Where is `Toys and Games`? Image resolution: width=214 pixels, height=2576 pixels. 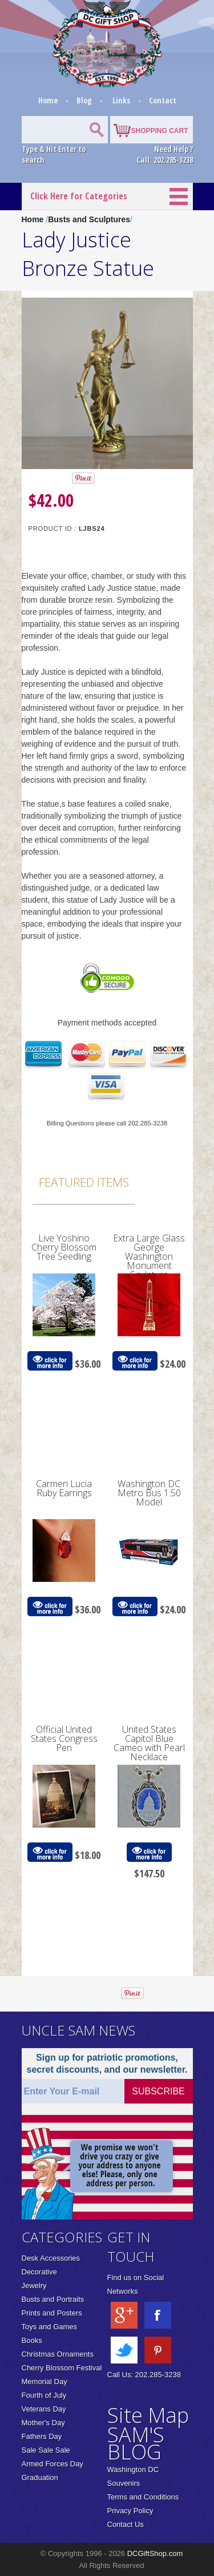 Toys and Games is located at coordinates (50, 2326).